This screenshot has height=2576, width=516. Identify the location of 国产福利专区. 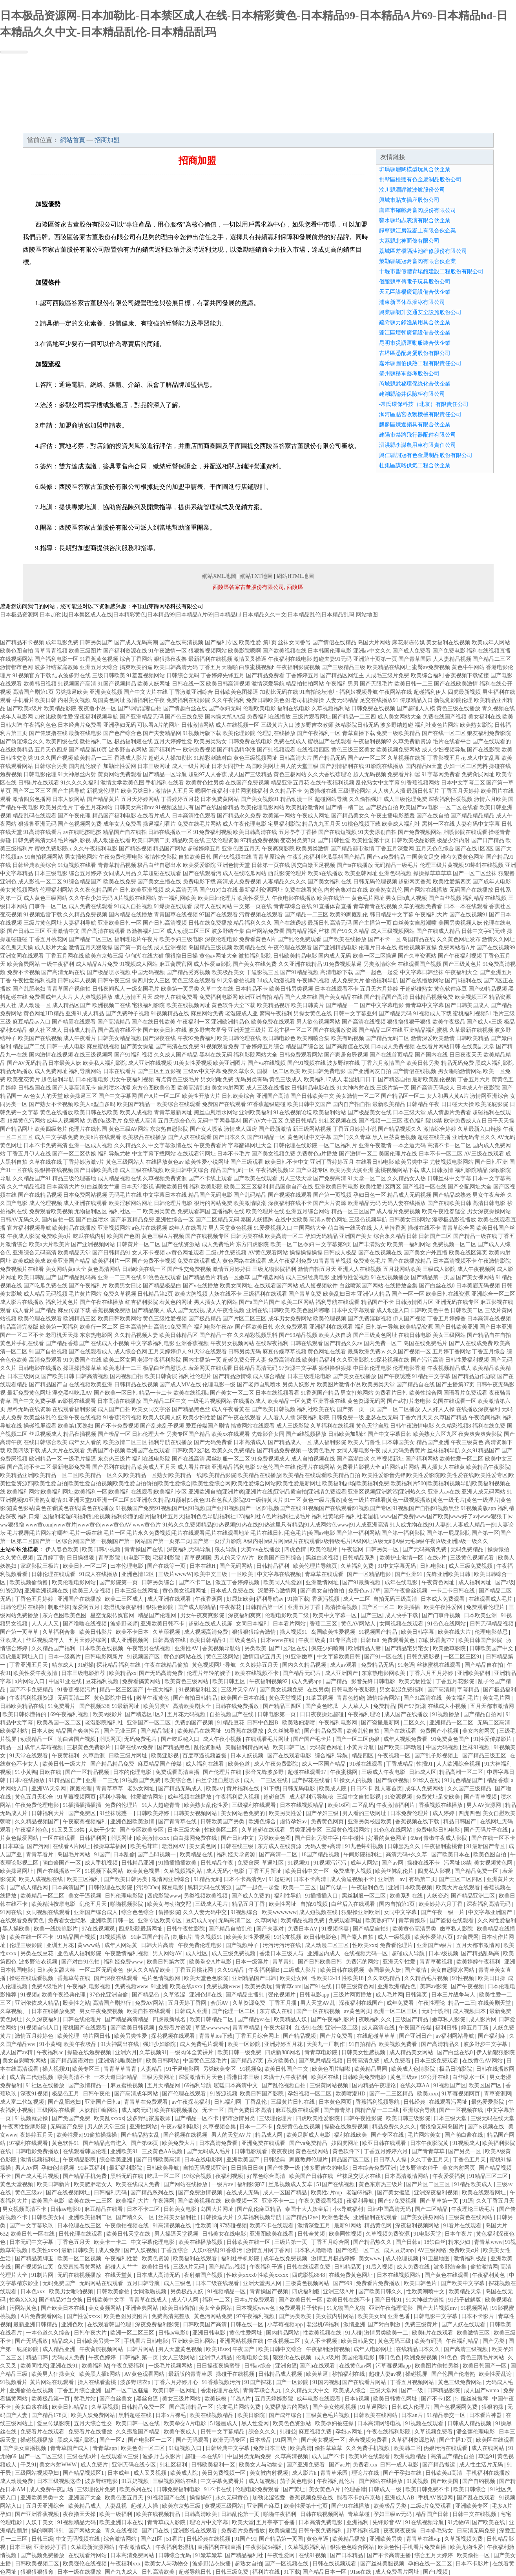
(221, 642).